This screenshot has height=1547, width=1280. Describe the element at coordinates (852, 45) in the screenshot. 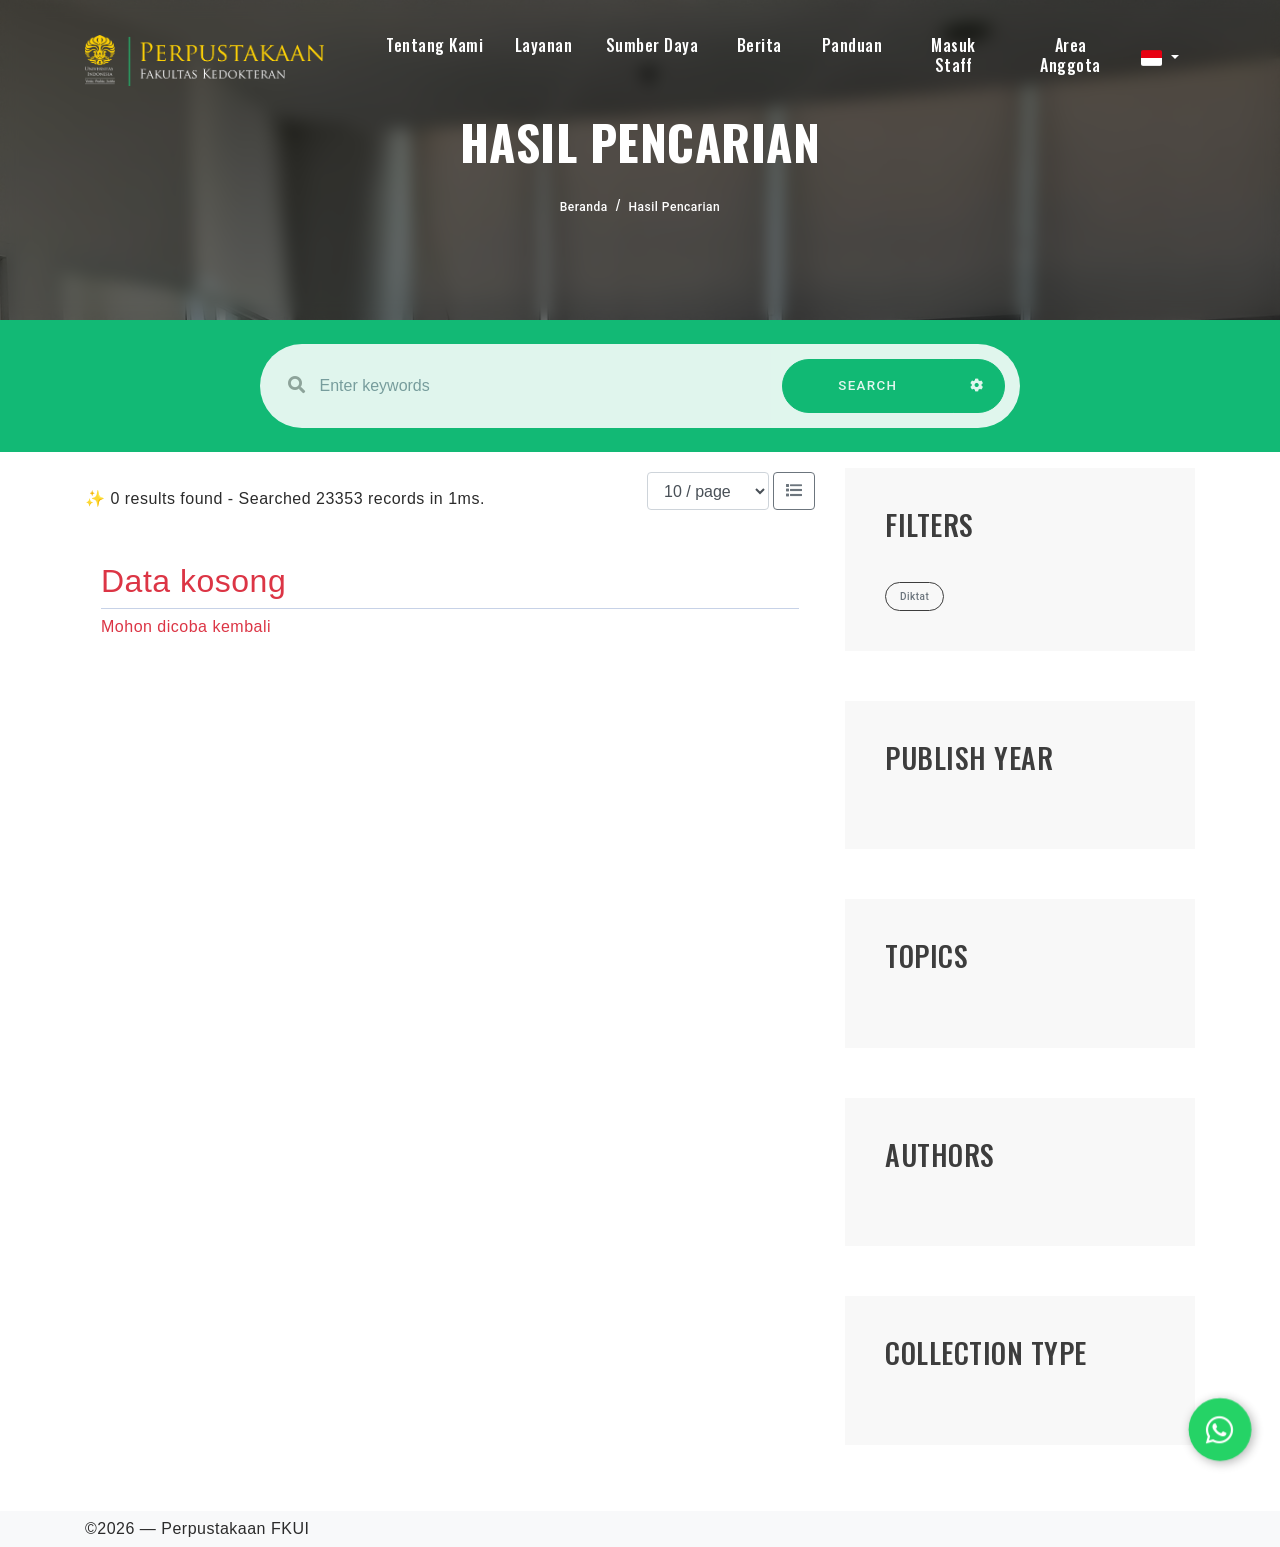

I see `Panduan` at that location.